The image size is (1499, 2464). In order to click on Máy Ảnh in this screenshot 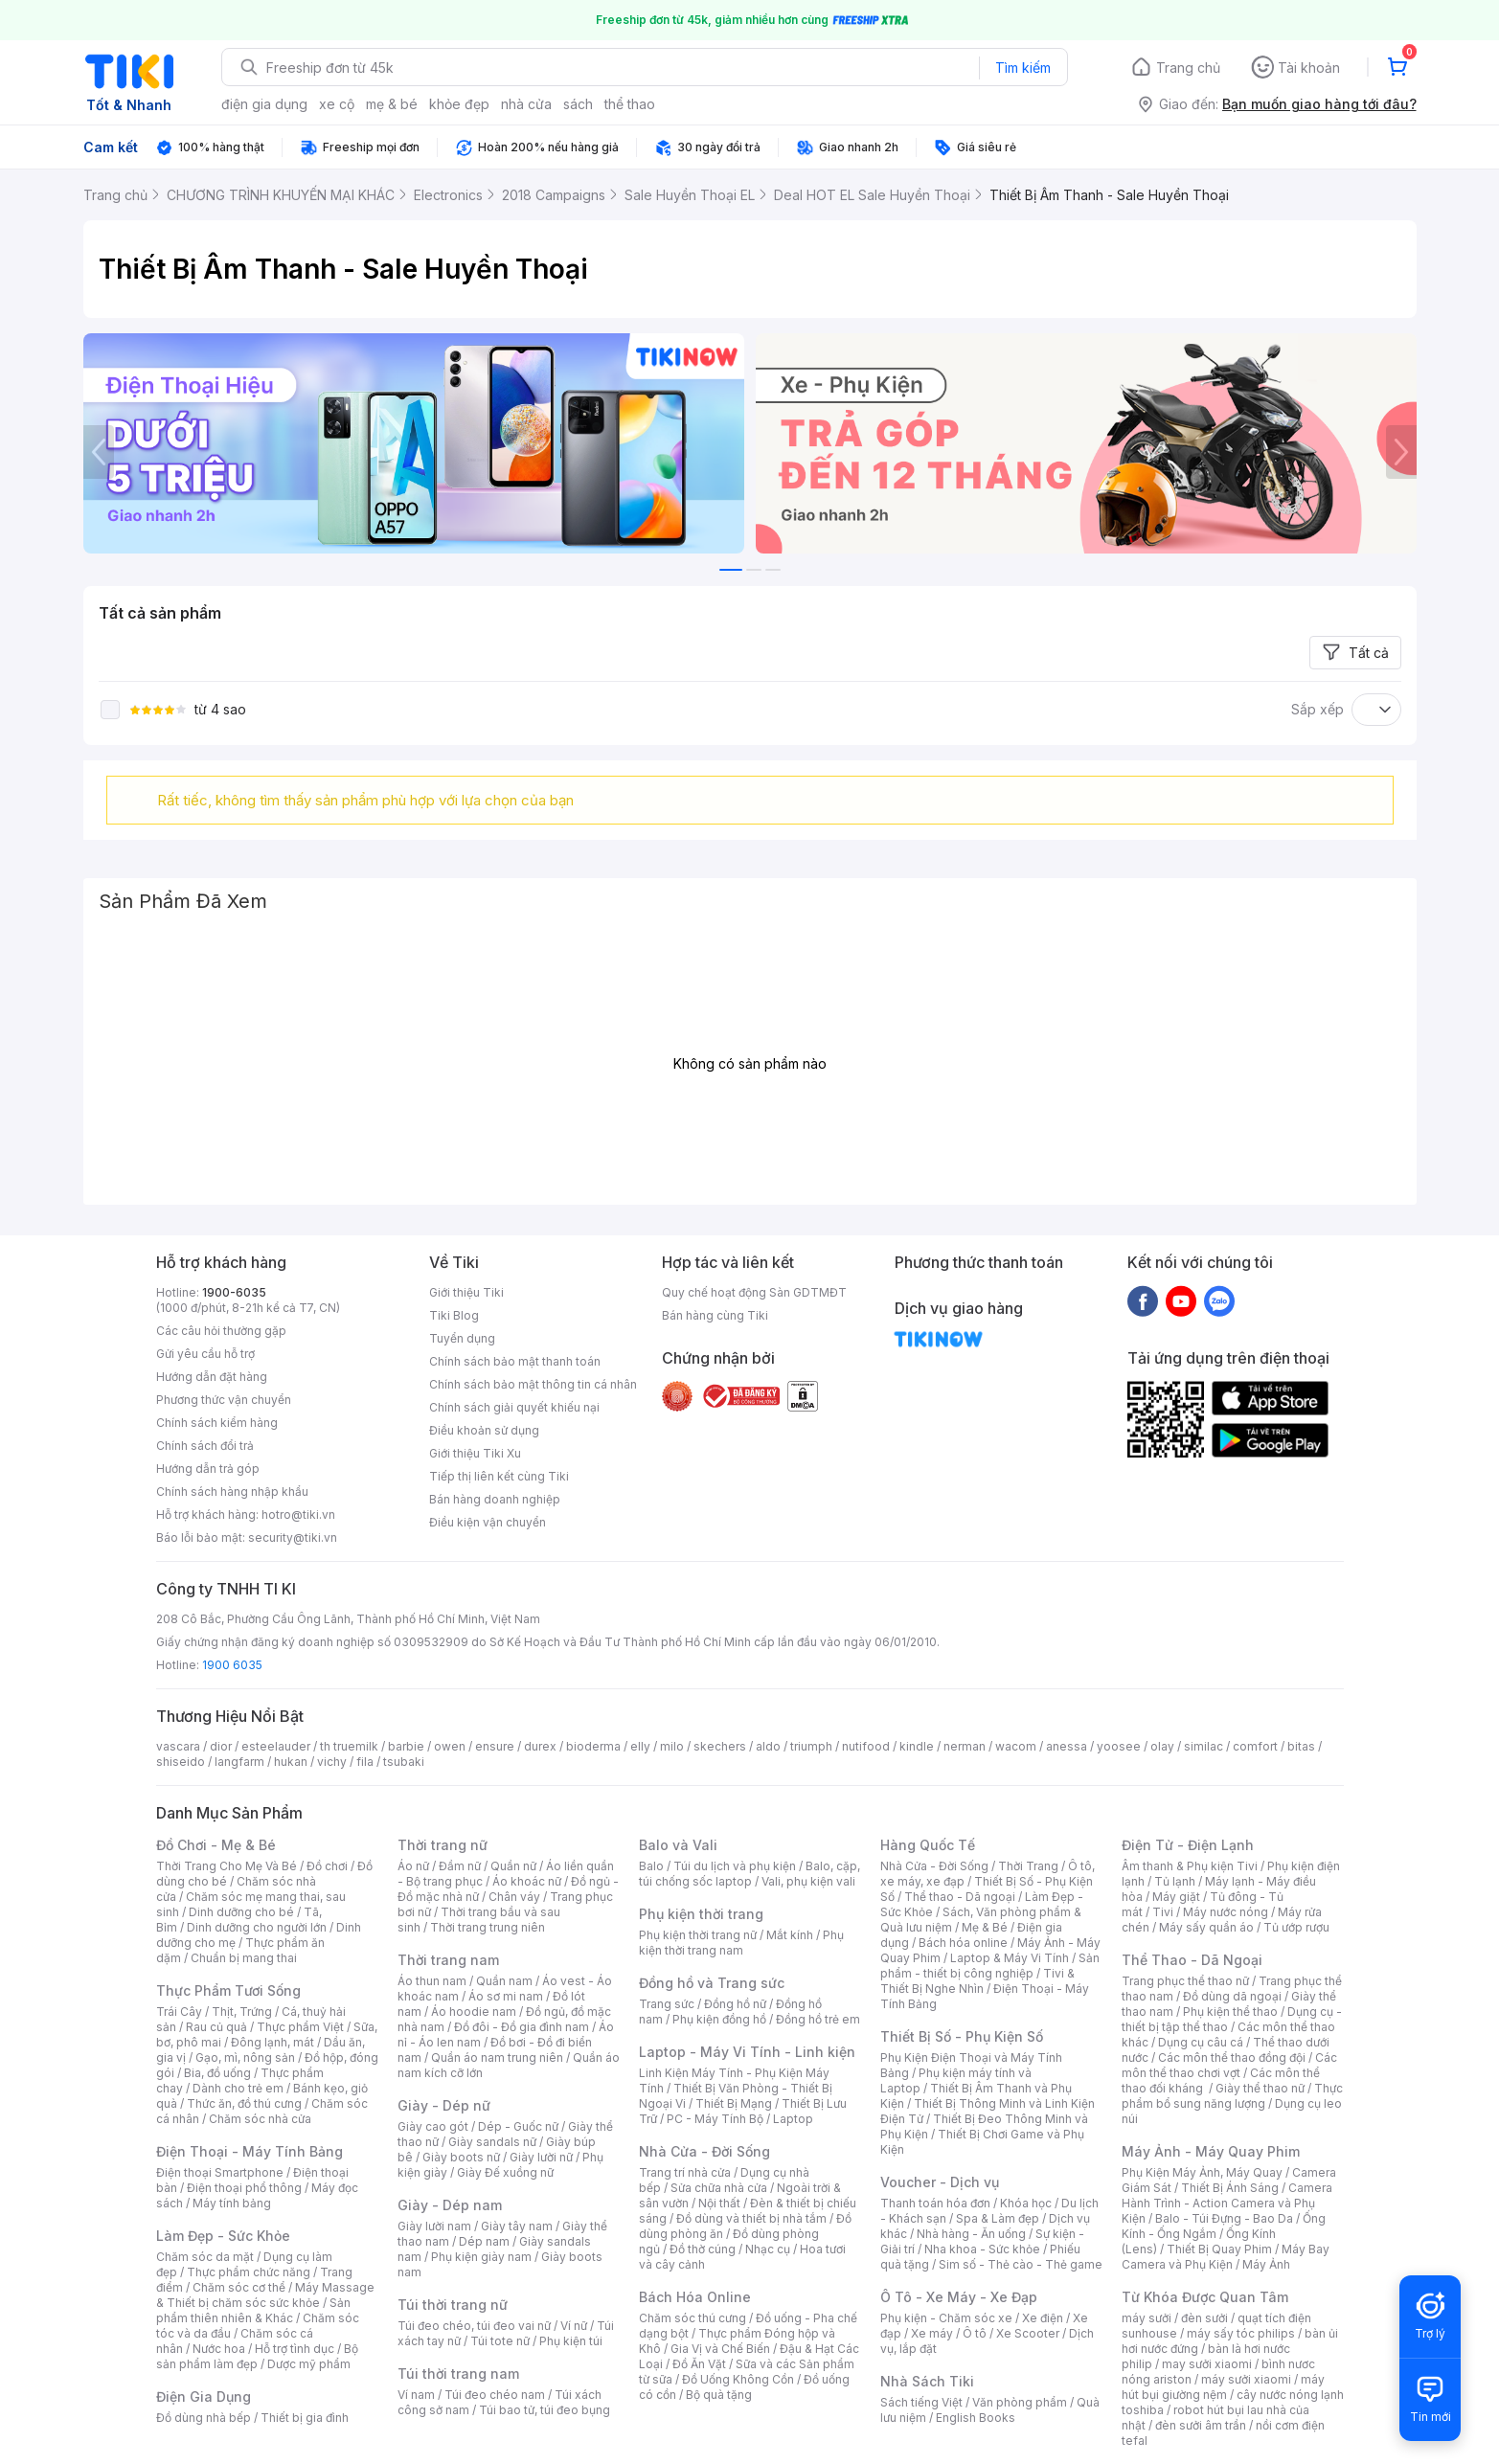, I will do `click(1266, 2264)`.